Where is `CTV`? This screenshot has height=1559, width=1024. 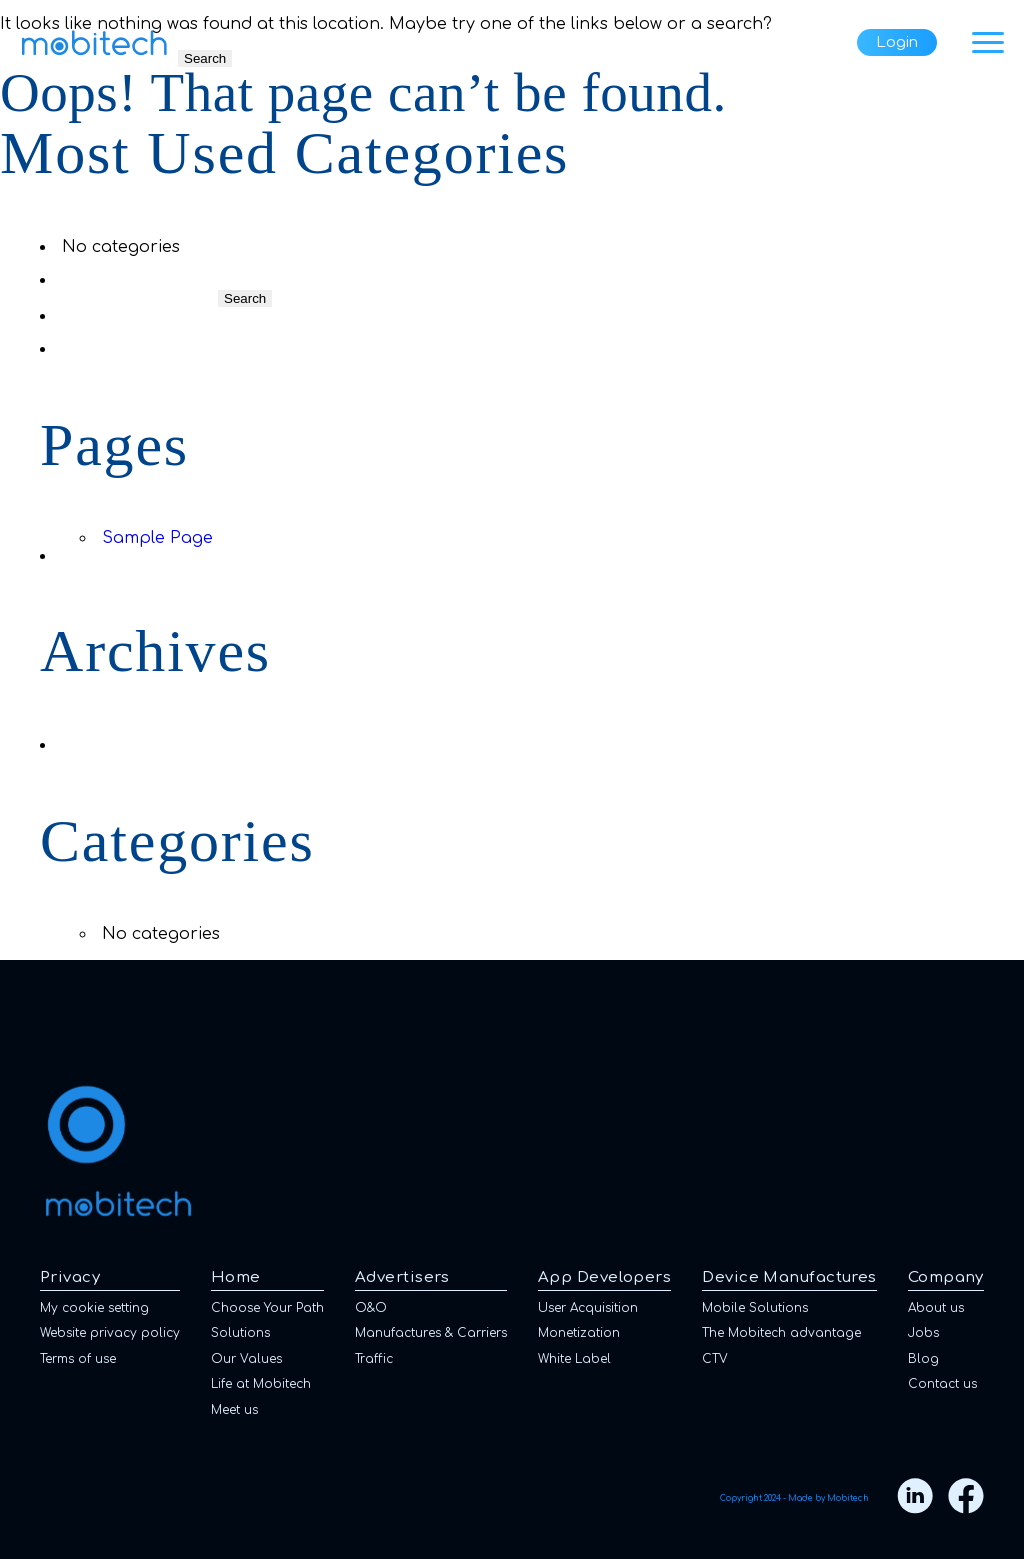 CTV is located at coordinates (715, 1359).